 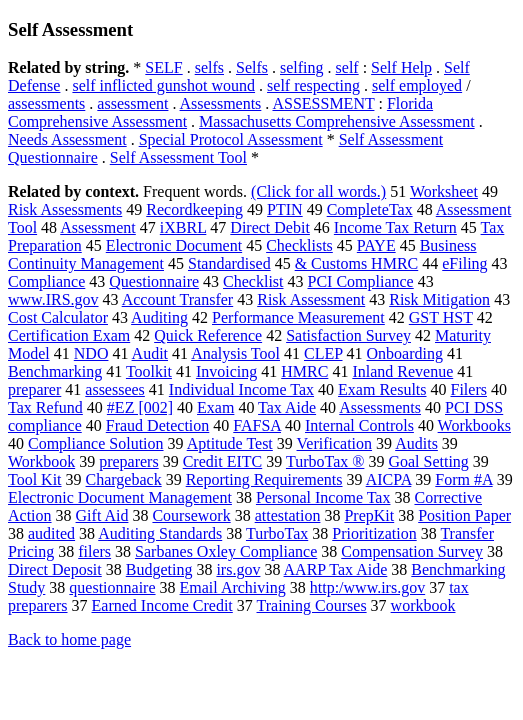 I want to click on Questionnaire, so click(x=154, y=281).